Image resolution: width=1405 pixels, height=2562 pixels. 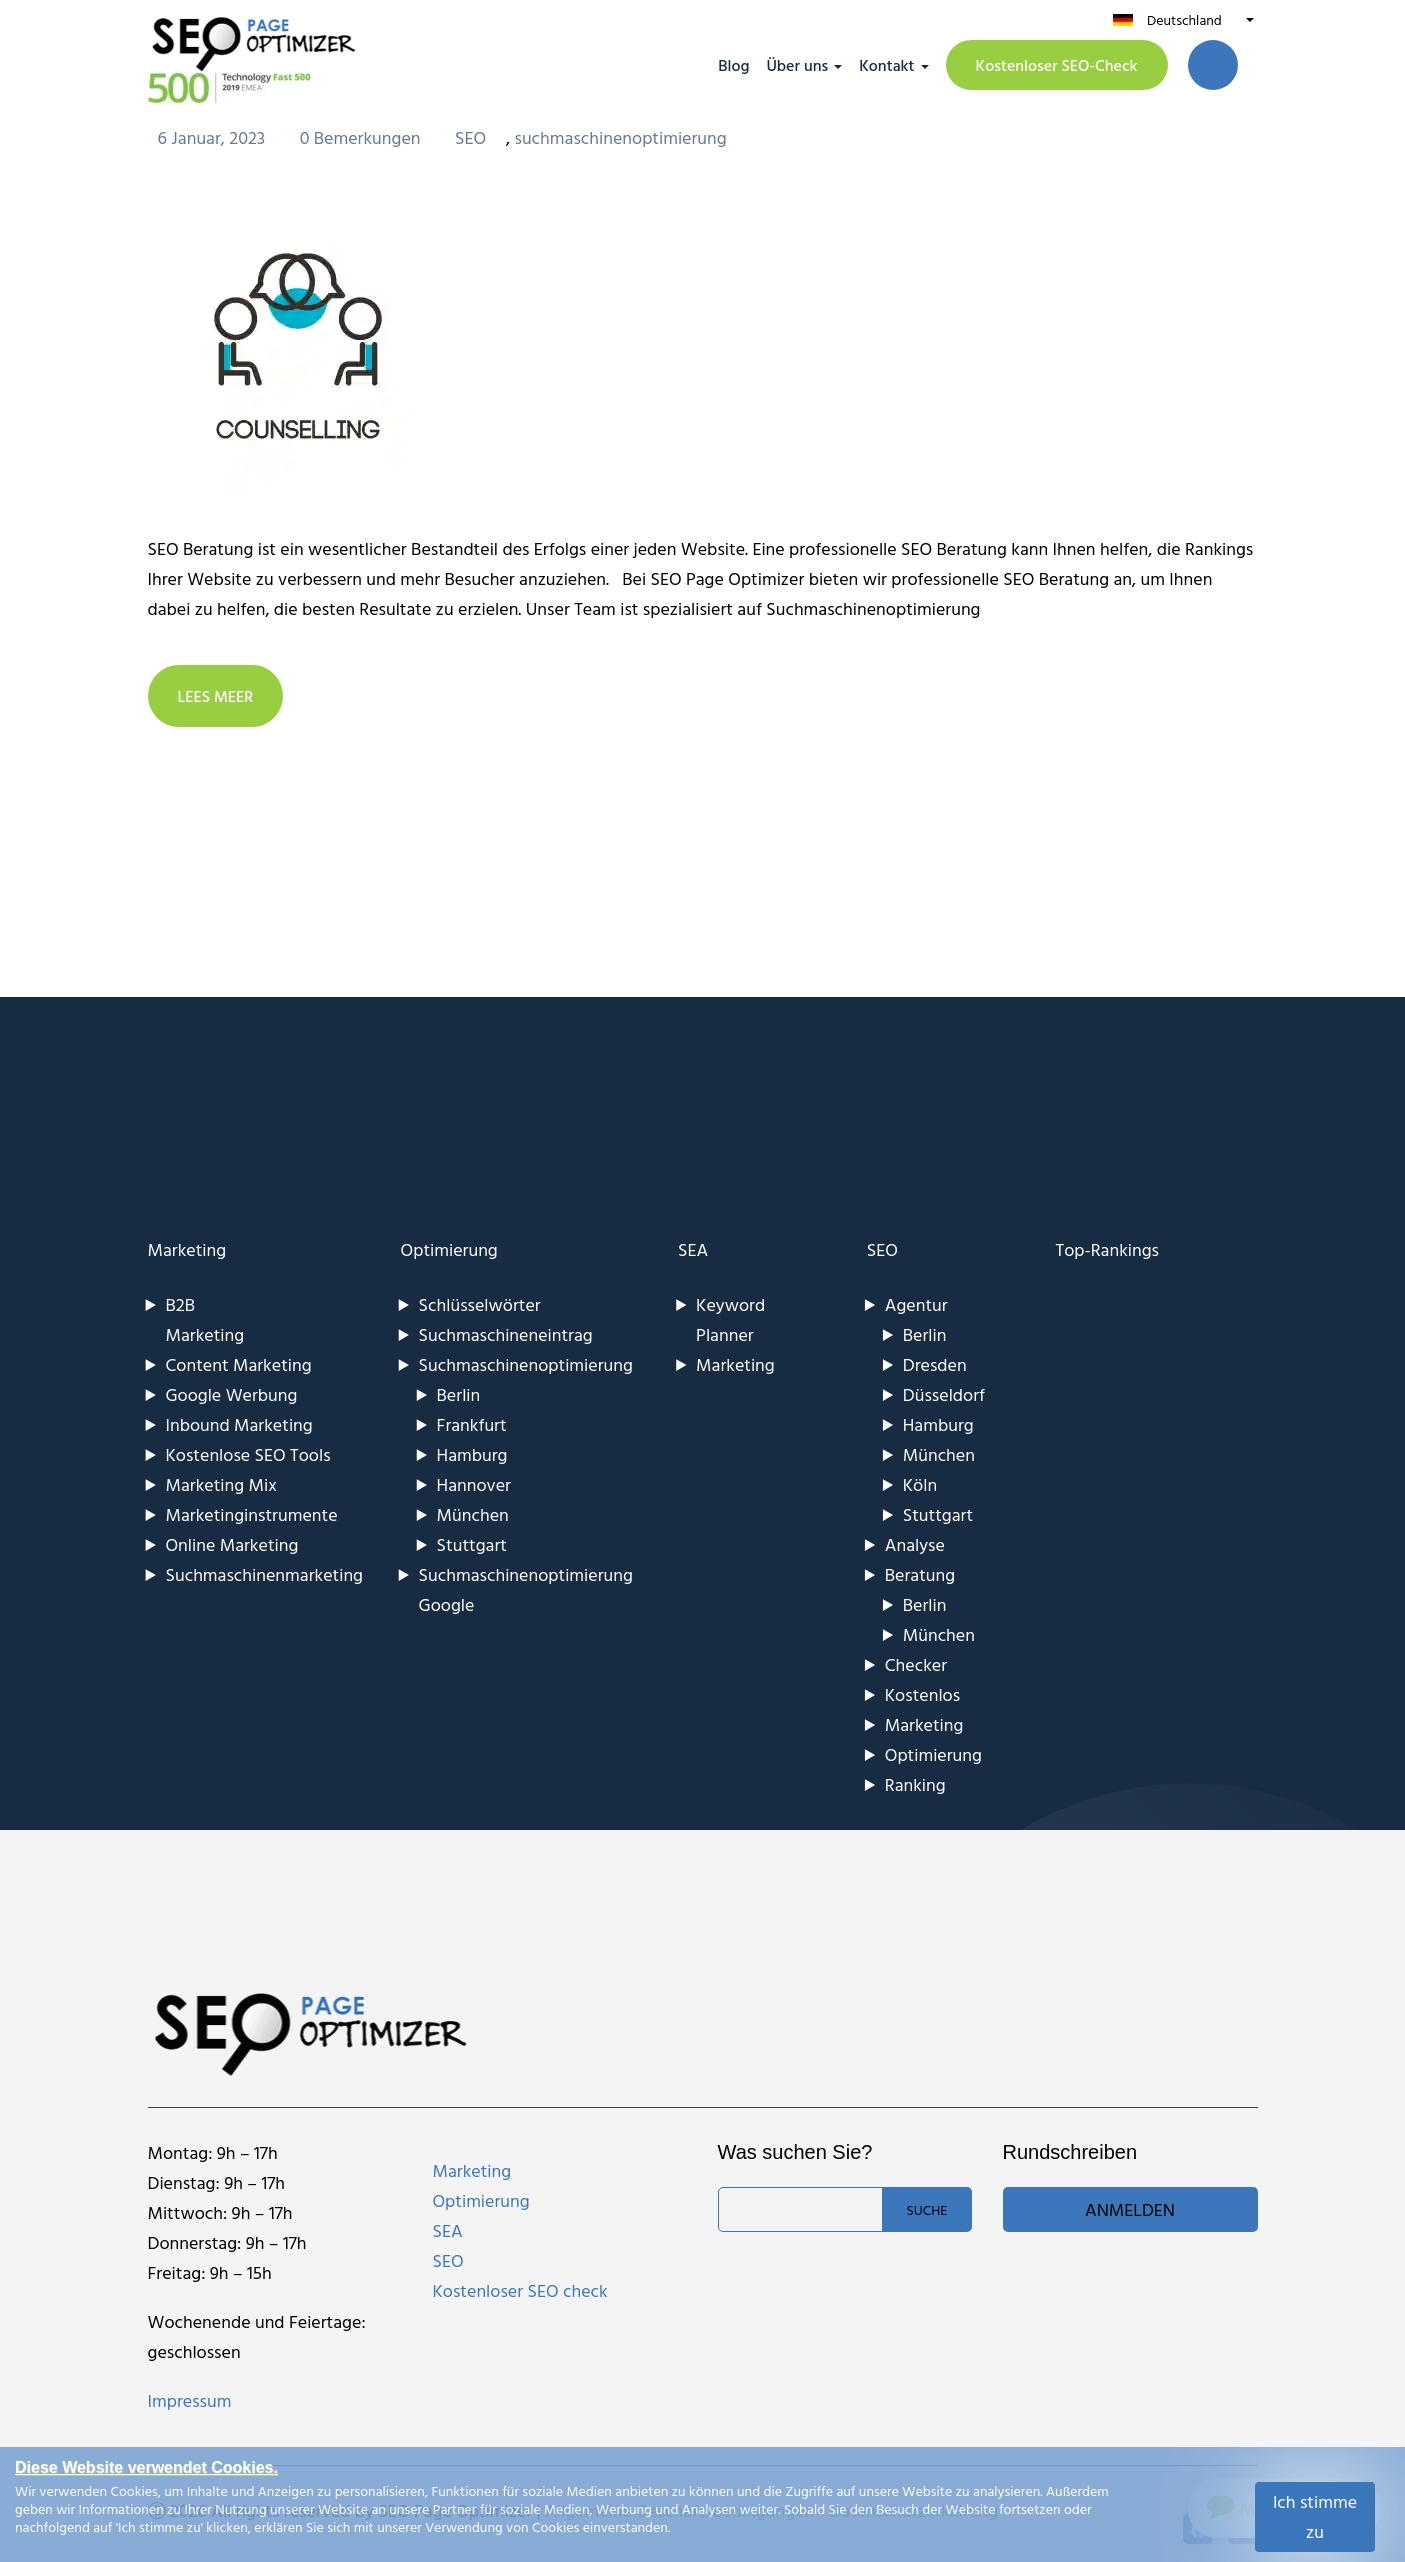 I want to click on Suchmaschineneintrag, so click(x=506, y=1334).